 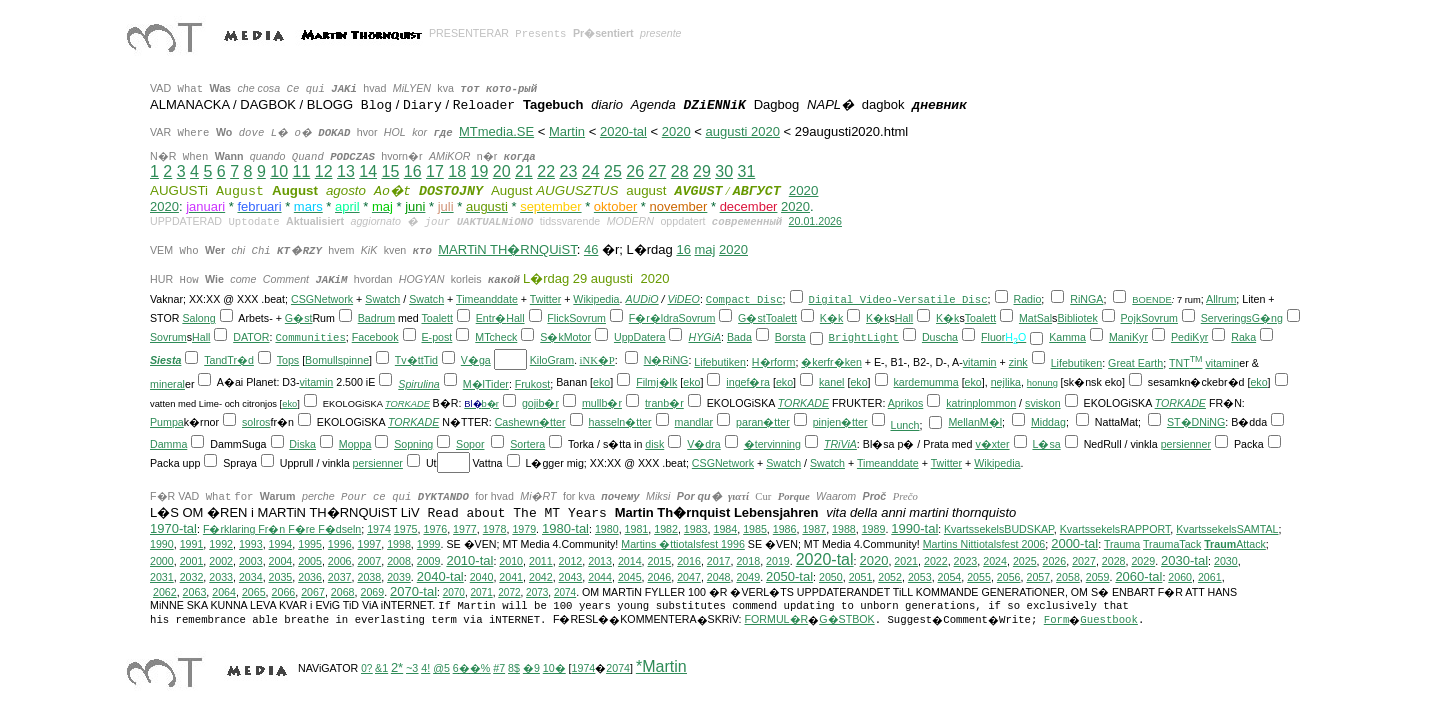 I want to click on 2019, so click(x=778, y=561).